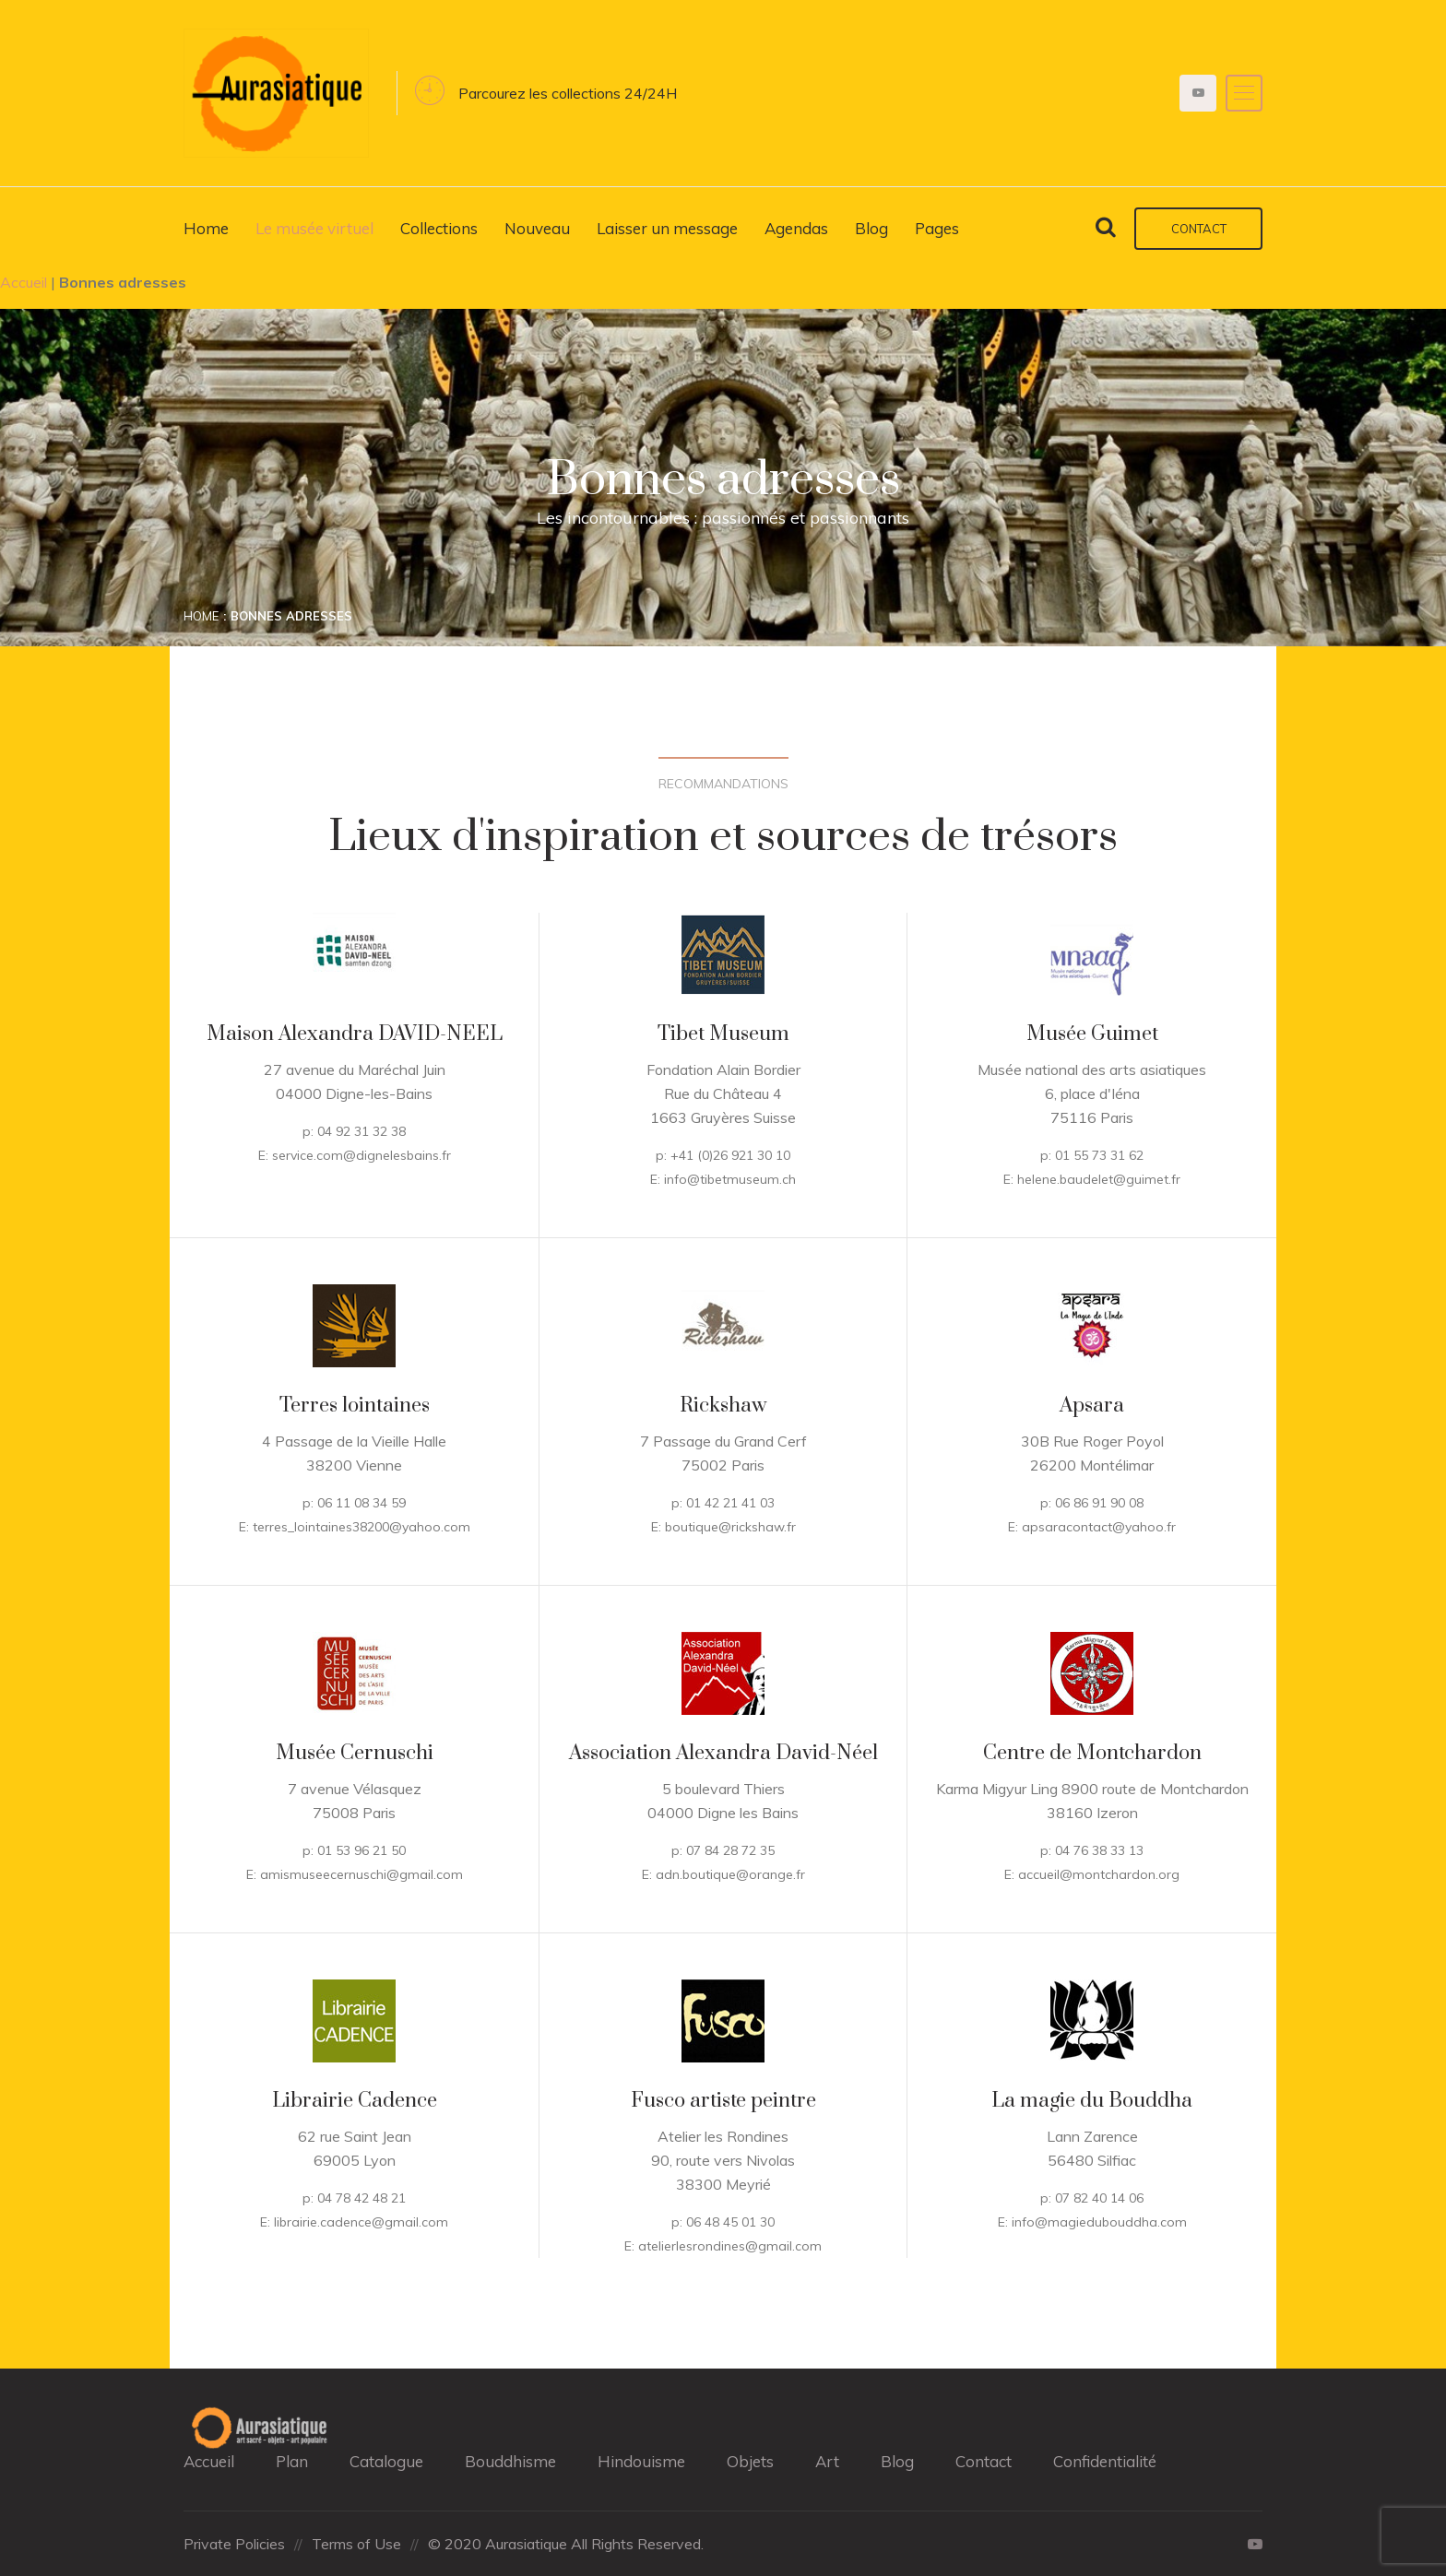 This screenshot has width=1446, height=2576. What do you see at coordinates (386, 2461) in the screenshot?
I see `Catalogue` at bounding box center [386, 2461].